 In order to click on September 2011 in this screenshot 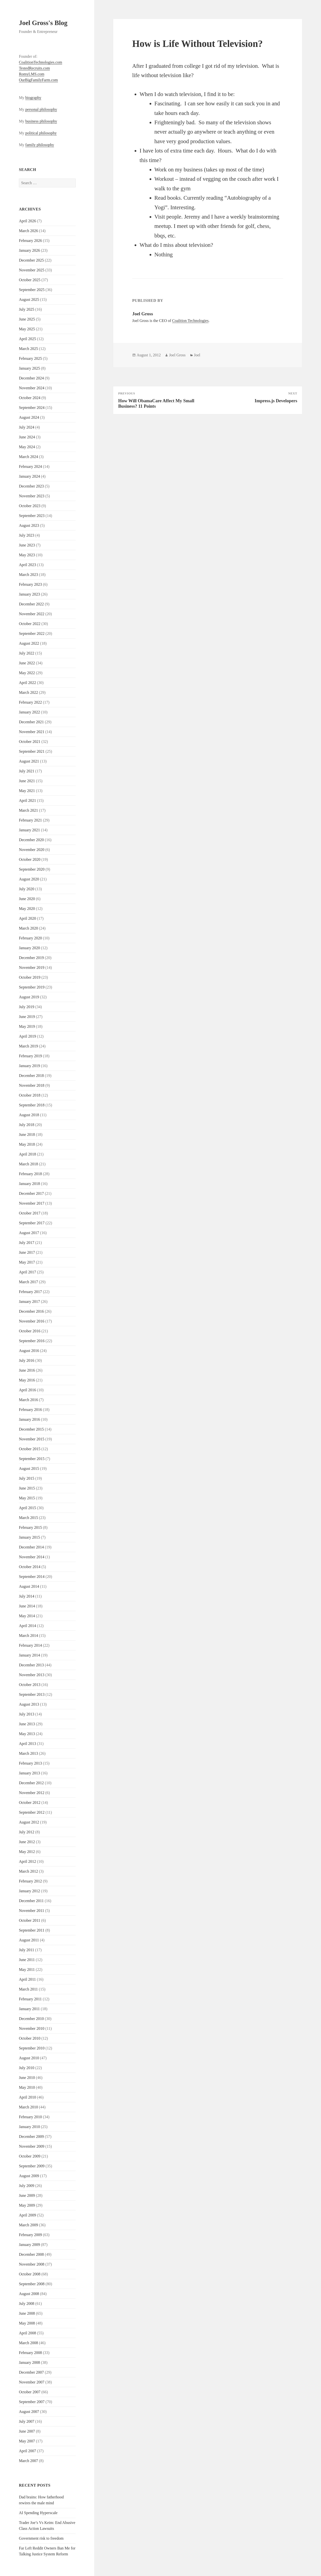, I will do `click(31, 1930)`.